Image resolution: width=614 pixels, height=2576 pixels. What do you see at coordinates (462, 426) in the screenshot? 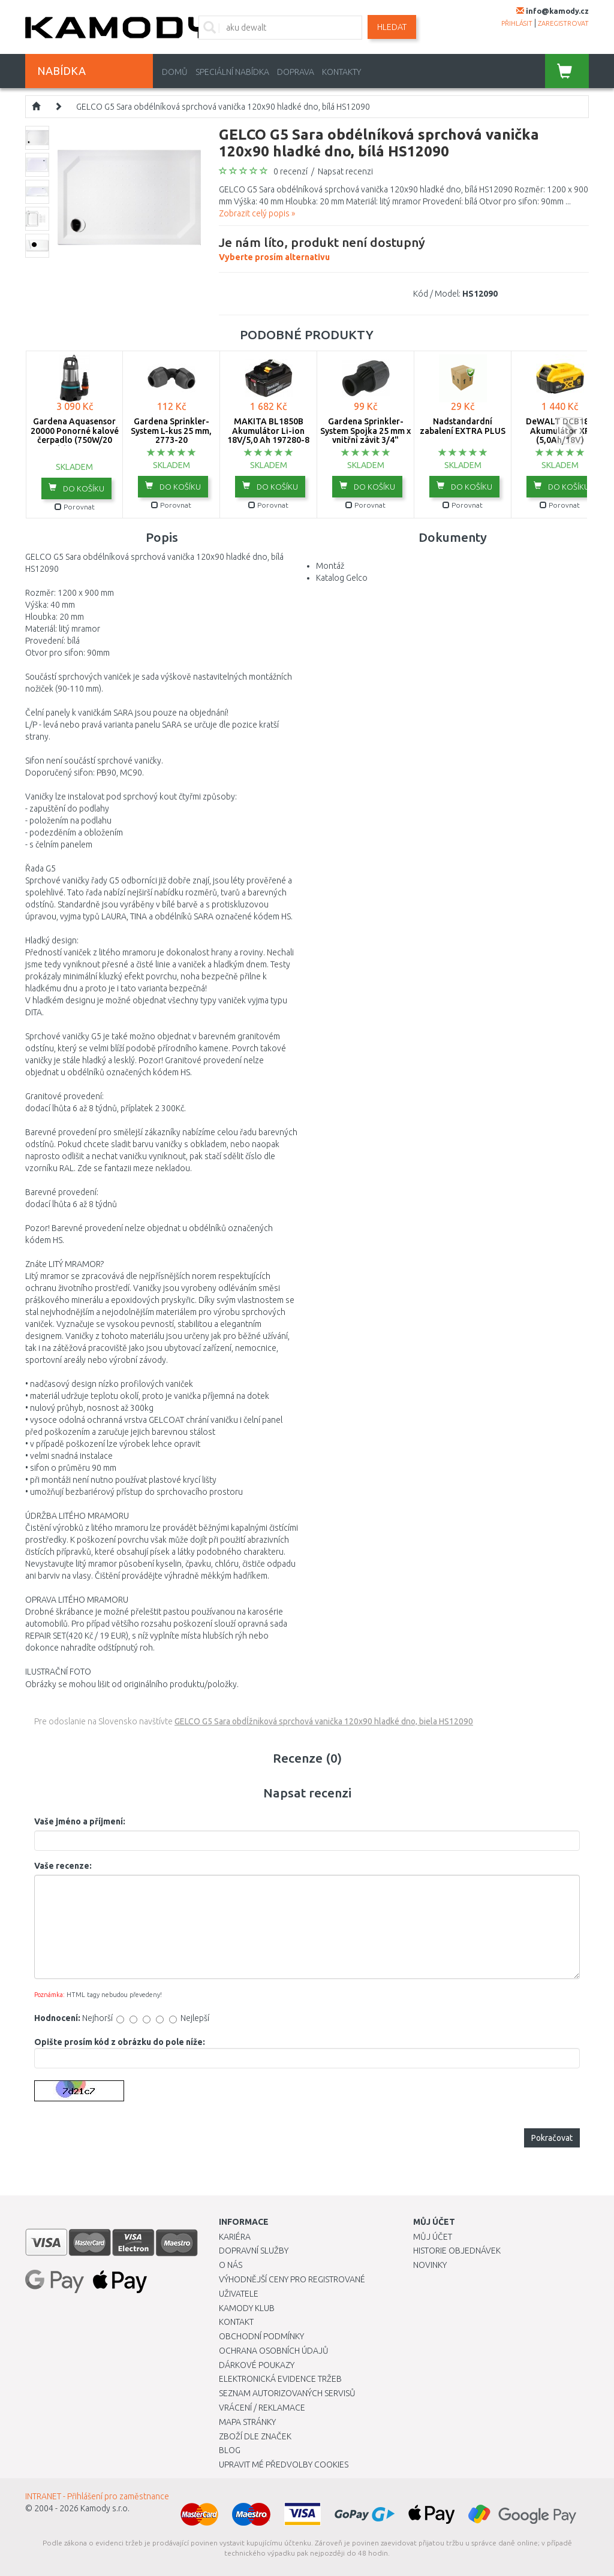
I see `Nadstandardní zabalení EXTRA PLUS` at bounding box center [462, 426].